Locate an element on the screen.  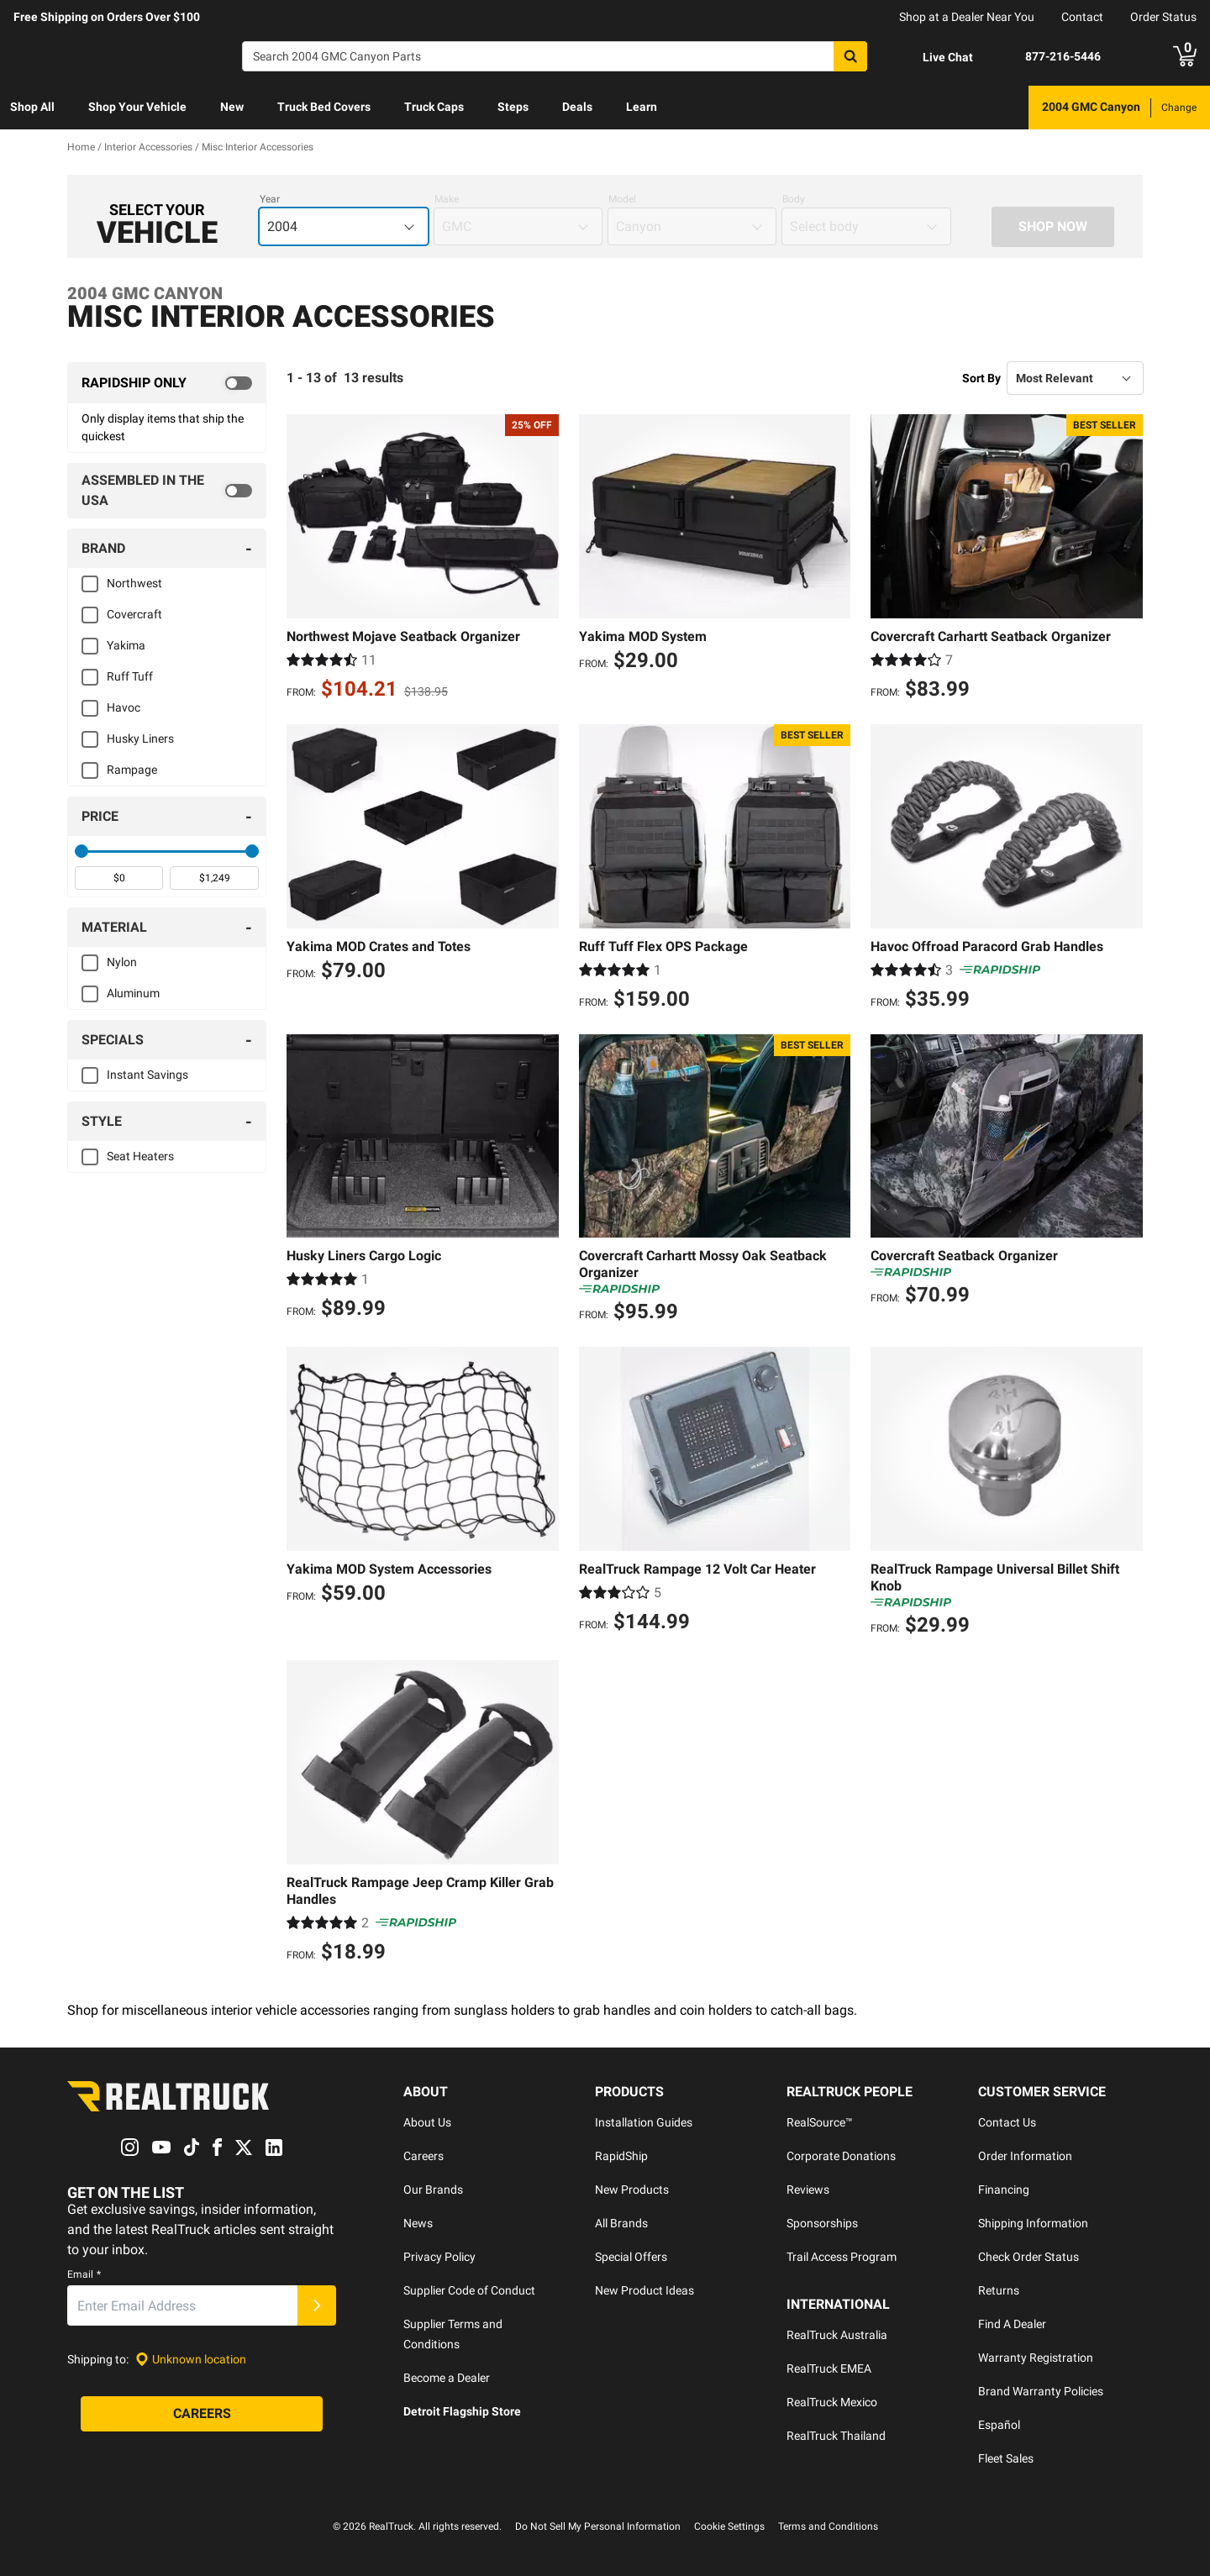
Truck Caps is located at coordinates (434, 106).